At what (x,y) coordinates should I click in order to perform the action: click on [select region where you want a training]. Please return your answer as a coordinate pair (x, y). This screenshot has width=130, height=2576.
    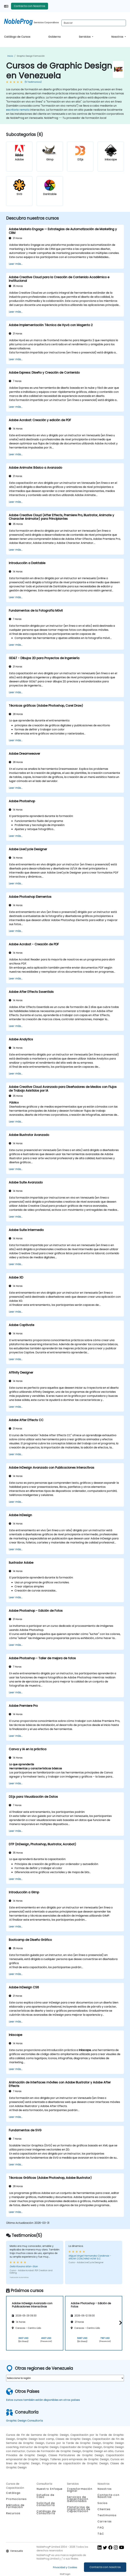
    Looking at the image, I should click on (65, 2378).